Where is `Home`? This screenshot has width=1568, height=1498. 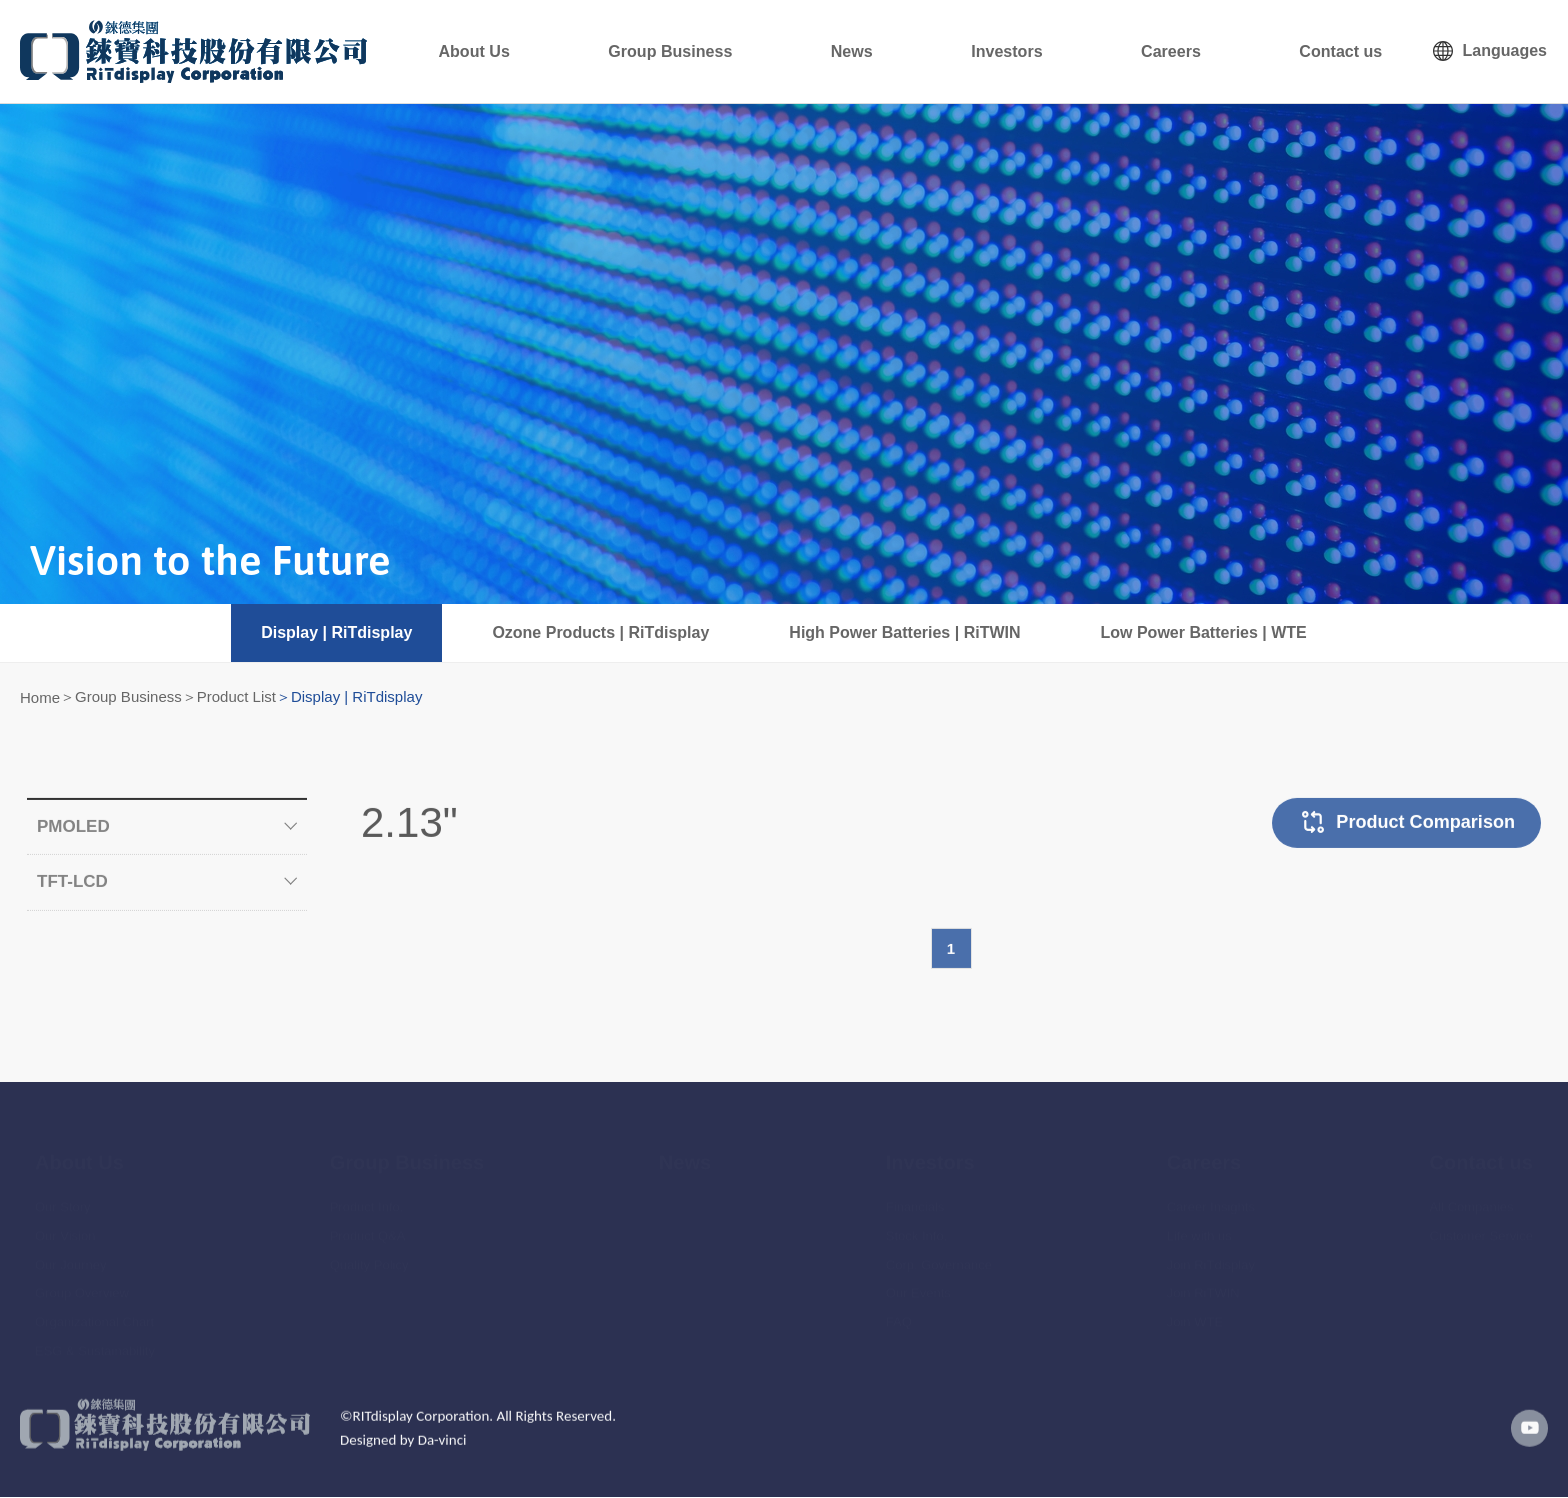 Home is located at coordinates (40, 697).